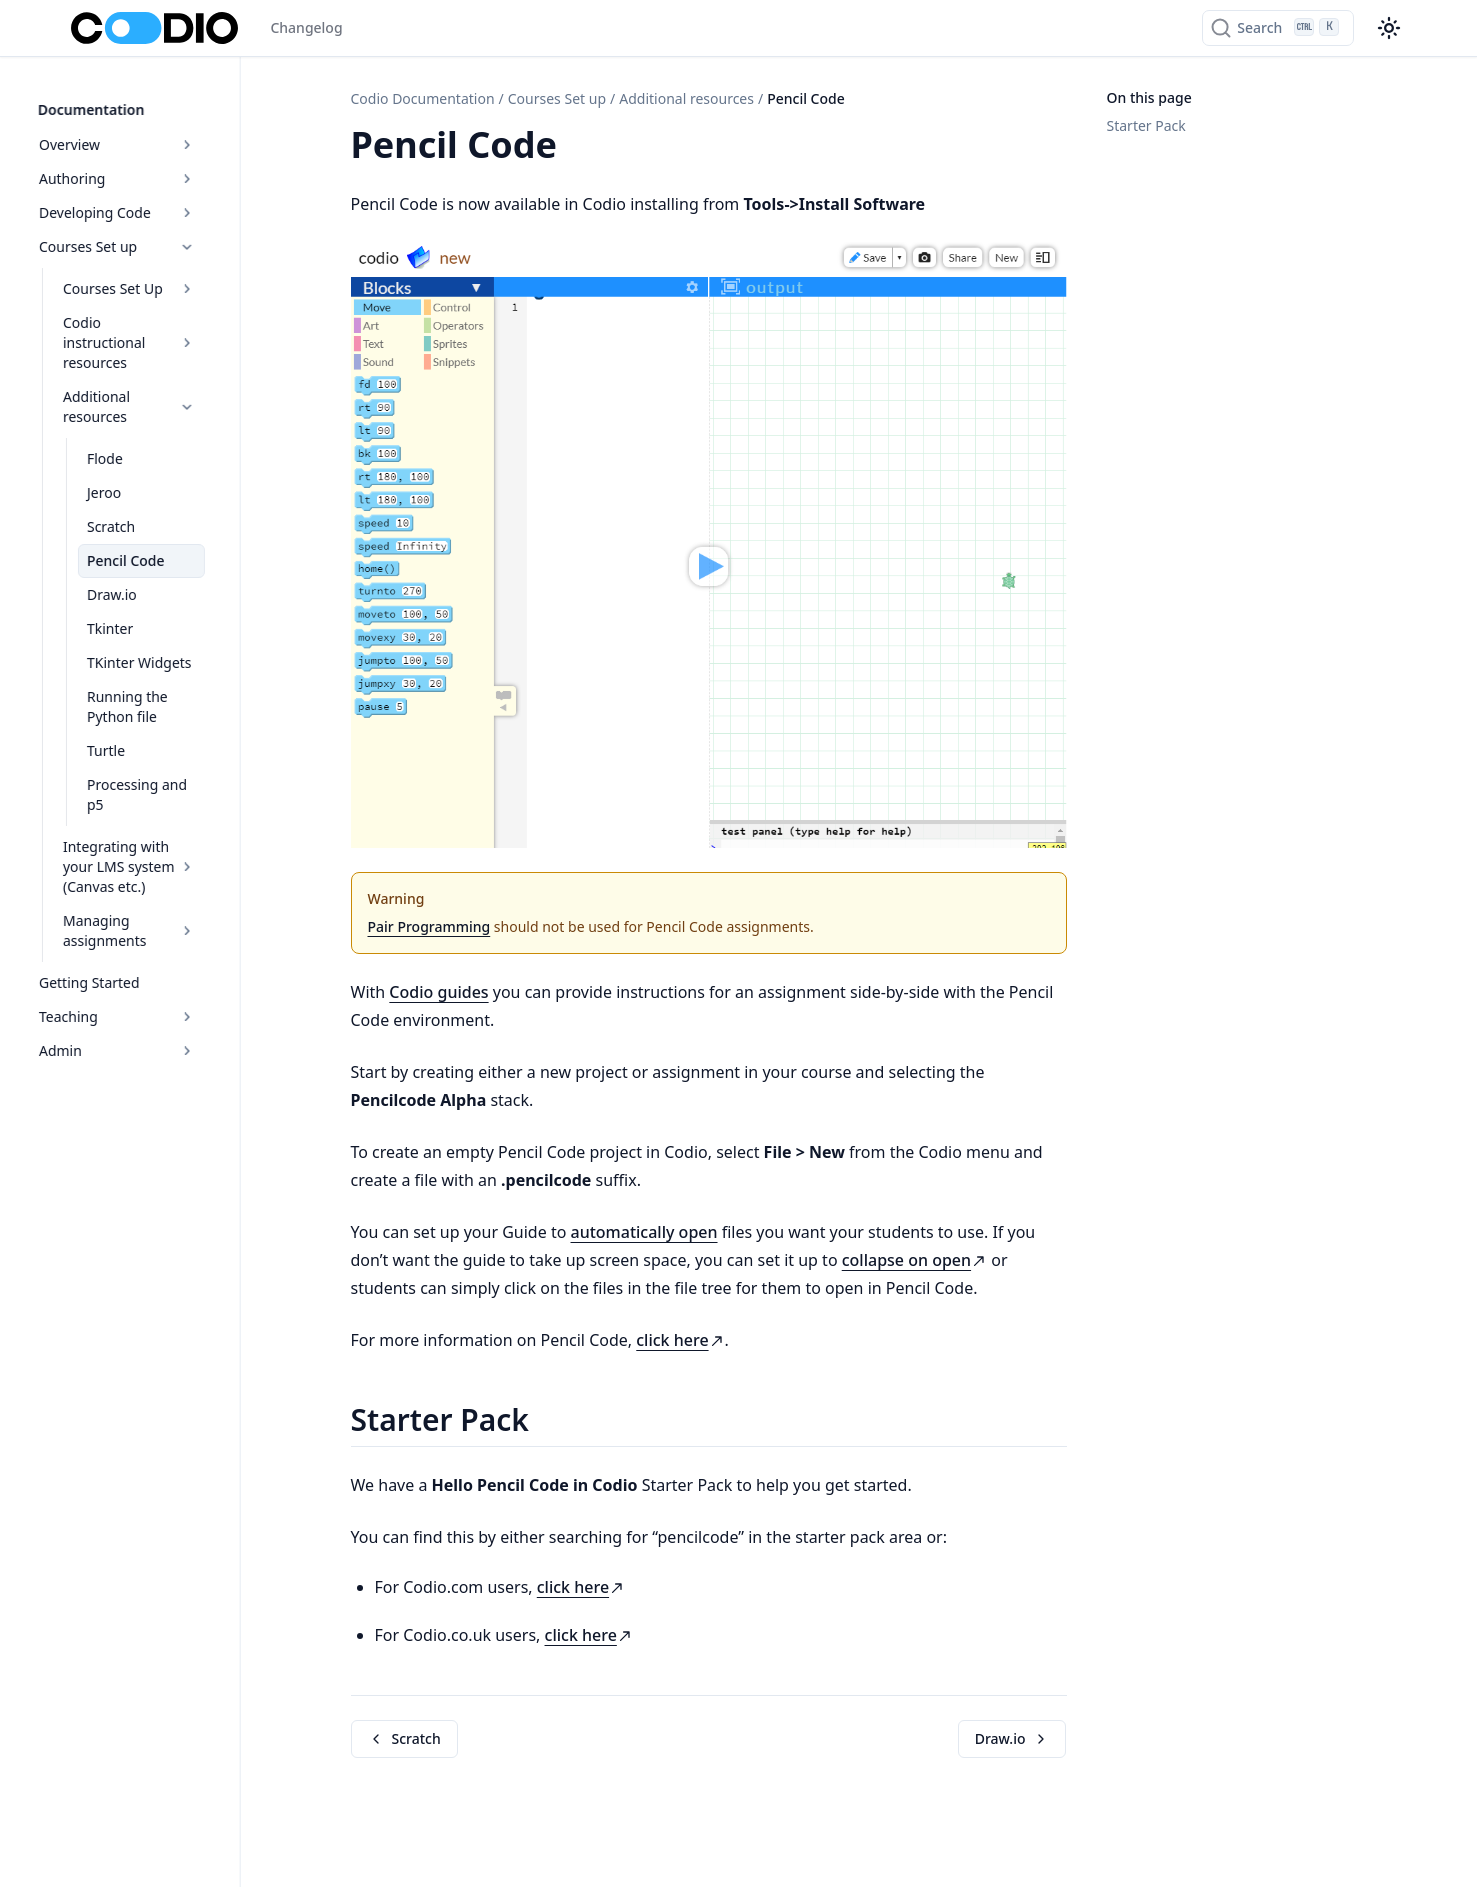 This screenshot has height=1887, width=1477. What do you see at coordinates (159, 509) in the screenshot?
I see `Pencil Code` at bounding box center [159, 509].